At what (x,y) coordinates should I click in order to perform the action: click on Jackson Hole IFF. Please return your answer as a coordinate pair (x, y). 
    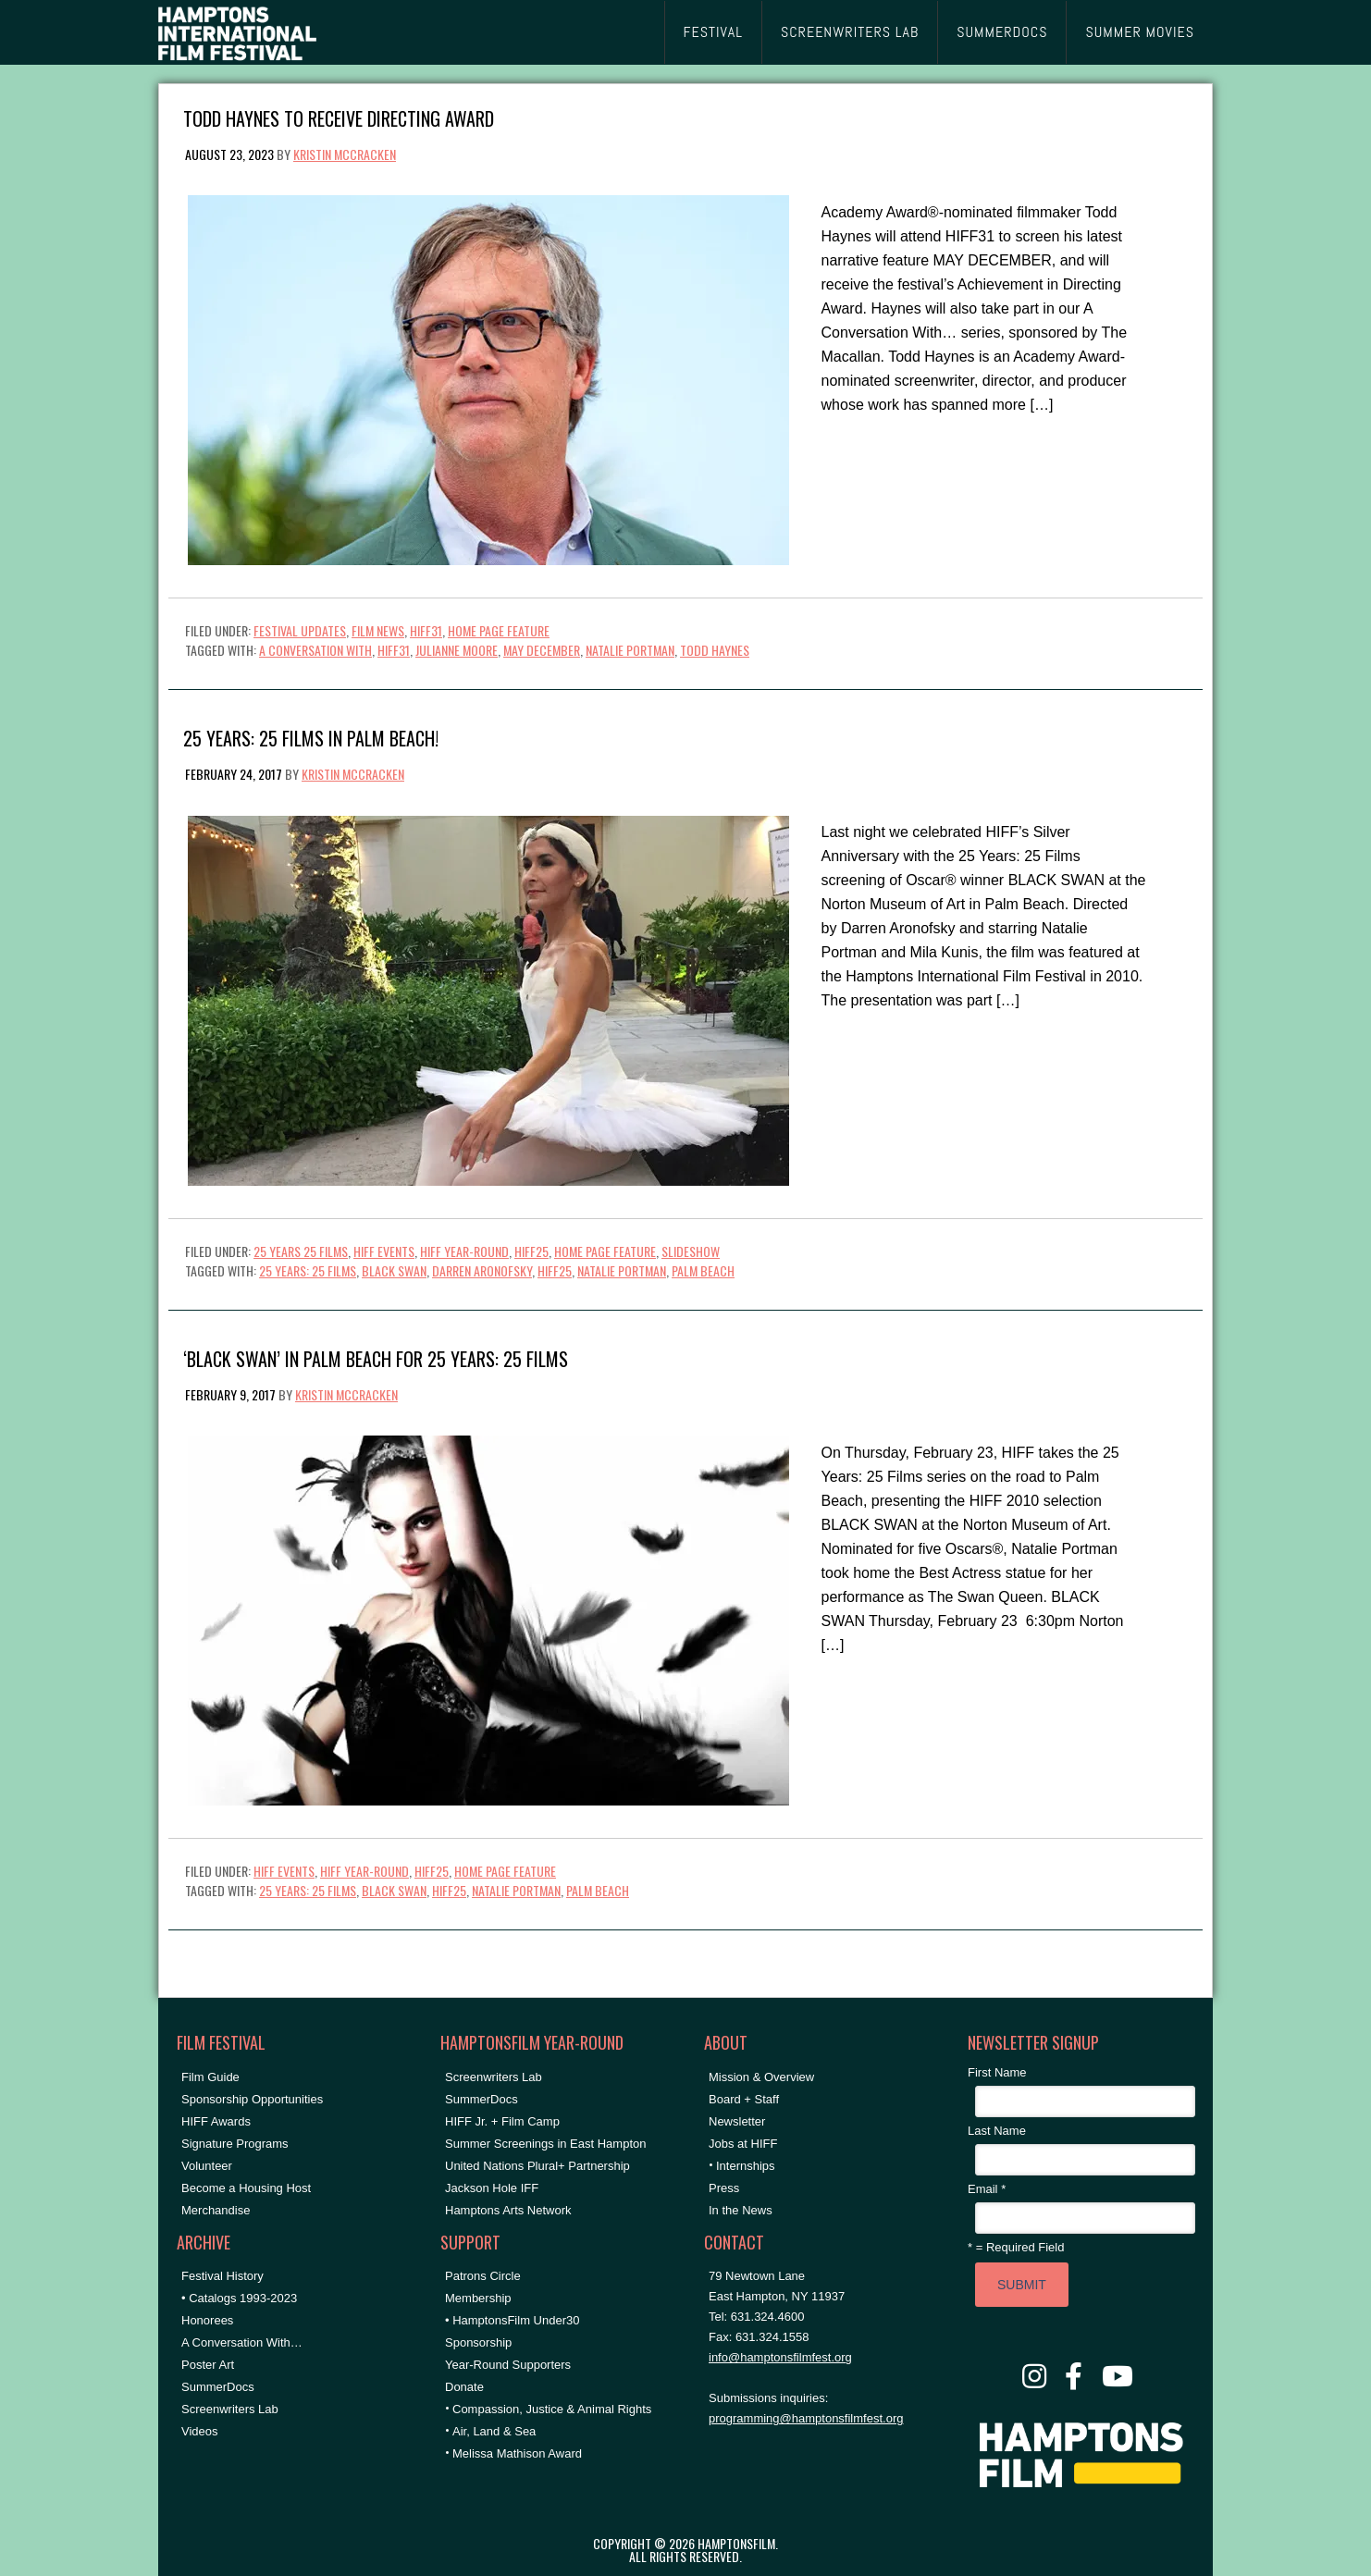
    Looking at the image, I should click on (491, 2188).